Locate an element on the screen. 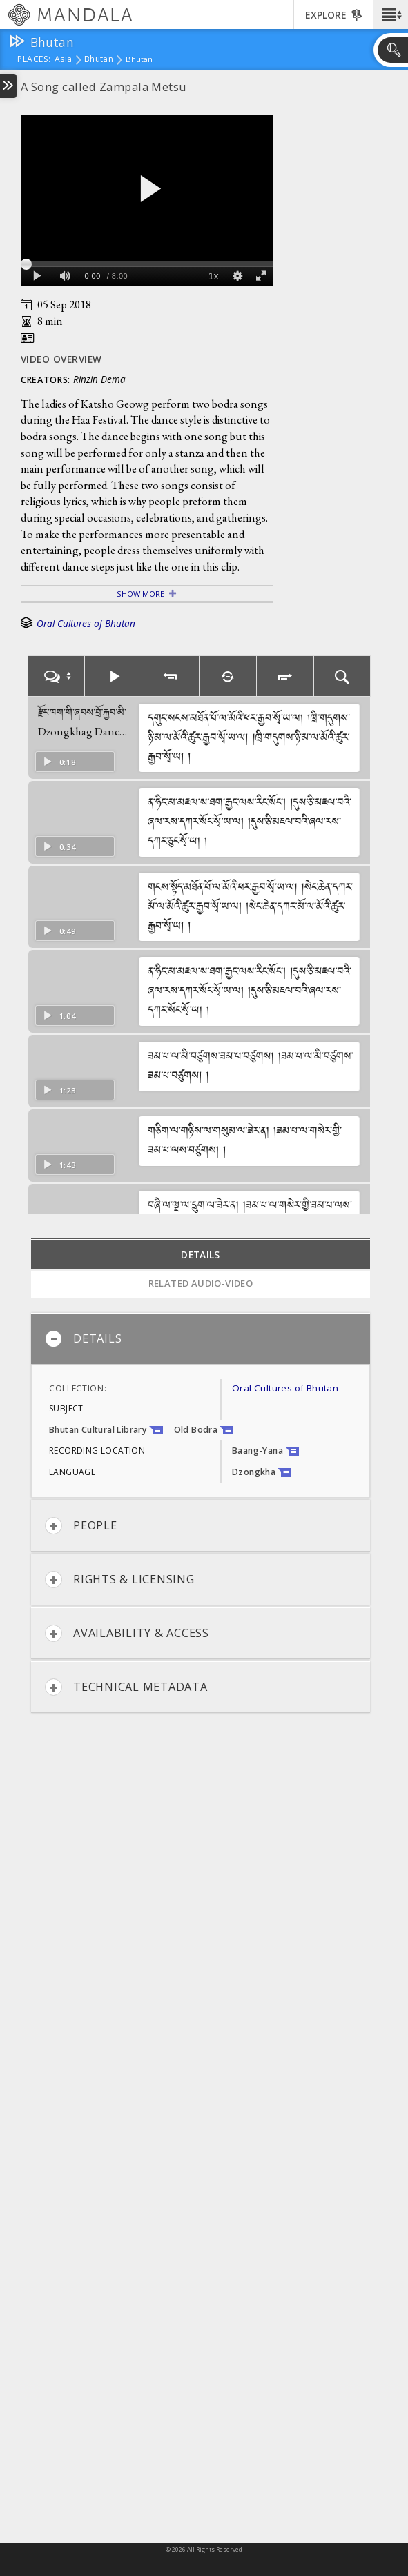  places: is located at coordinates (34, 60).